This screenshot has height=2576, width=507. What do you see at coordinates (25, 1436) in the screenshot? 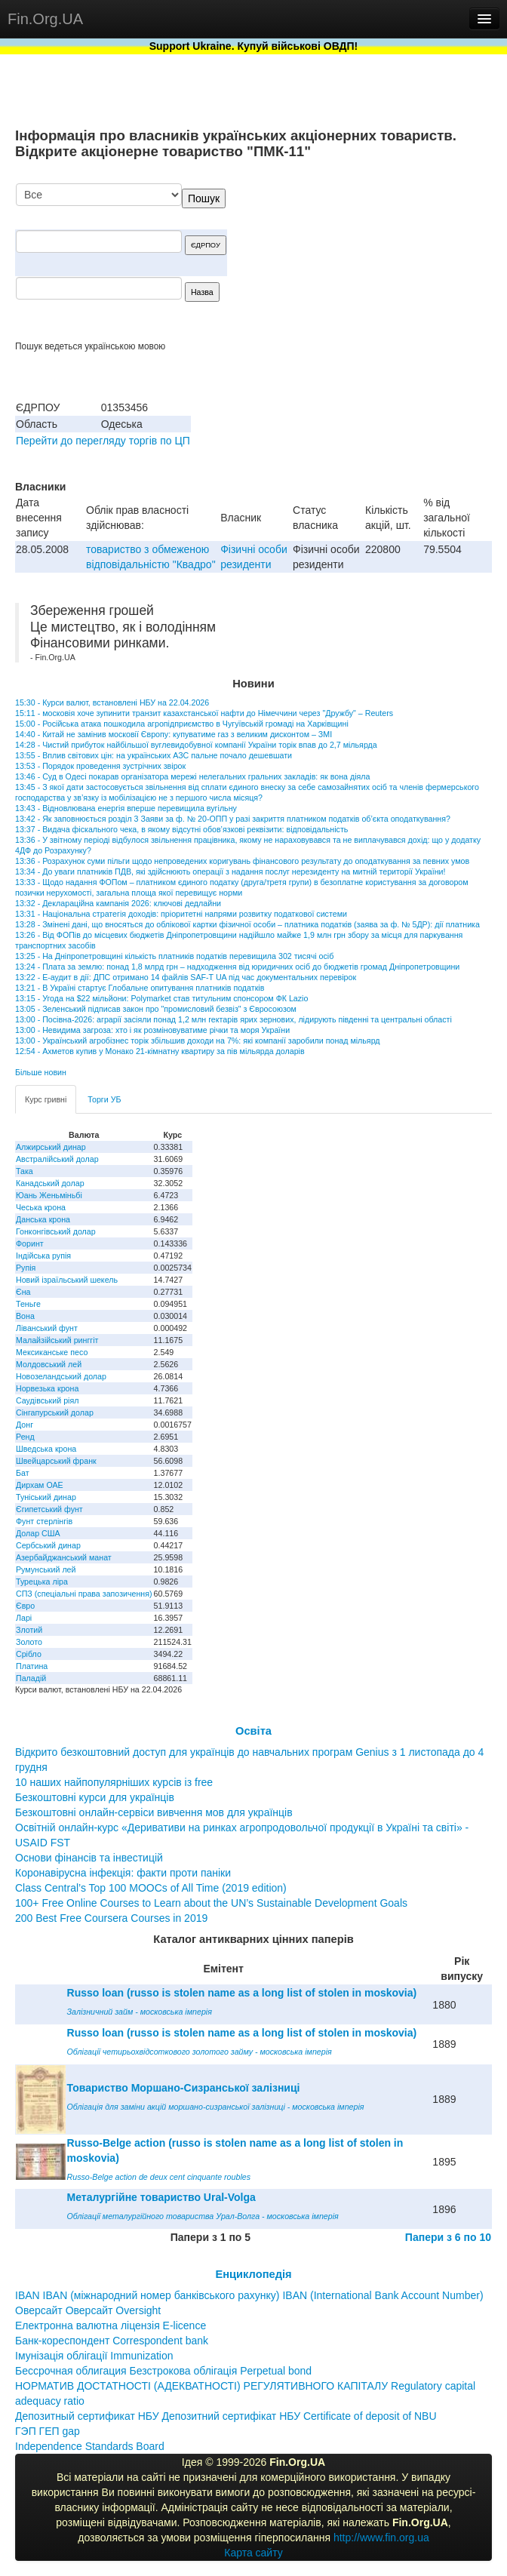
I see `Ренд` at bounding box center [25, 1436].